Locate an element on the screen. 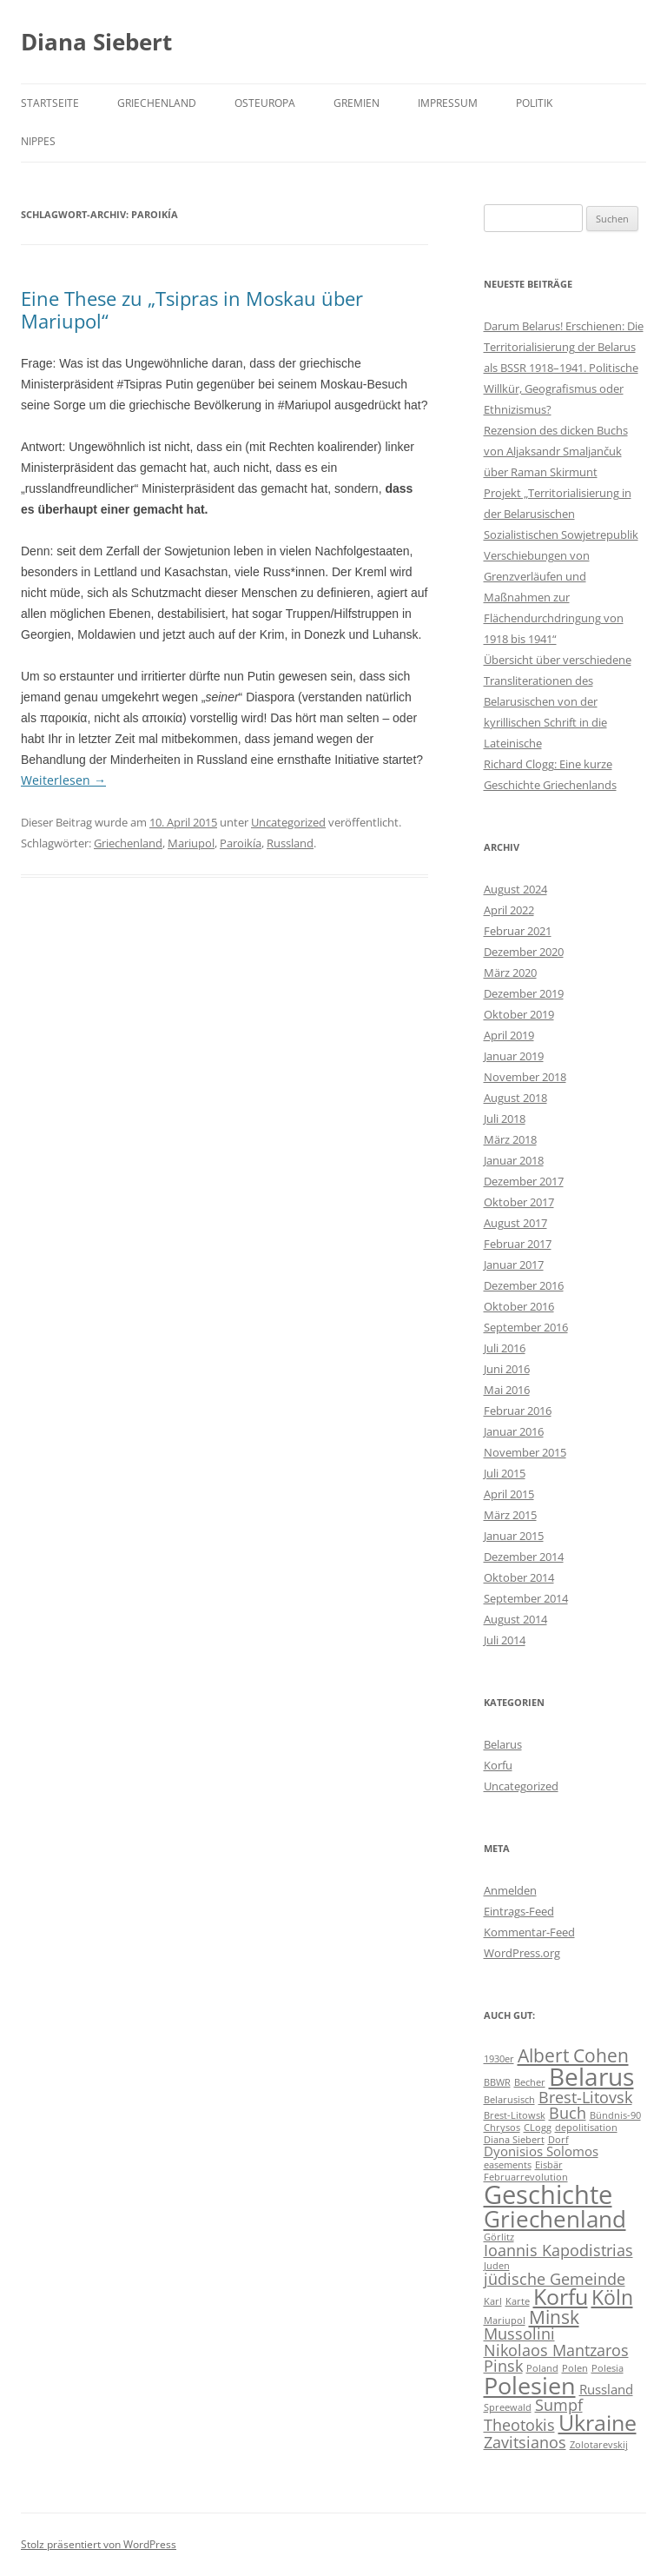 Image resolution: width=667 pixels, height=2576 pixels. März 2015 is located at coordinates (510, 1515).